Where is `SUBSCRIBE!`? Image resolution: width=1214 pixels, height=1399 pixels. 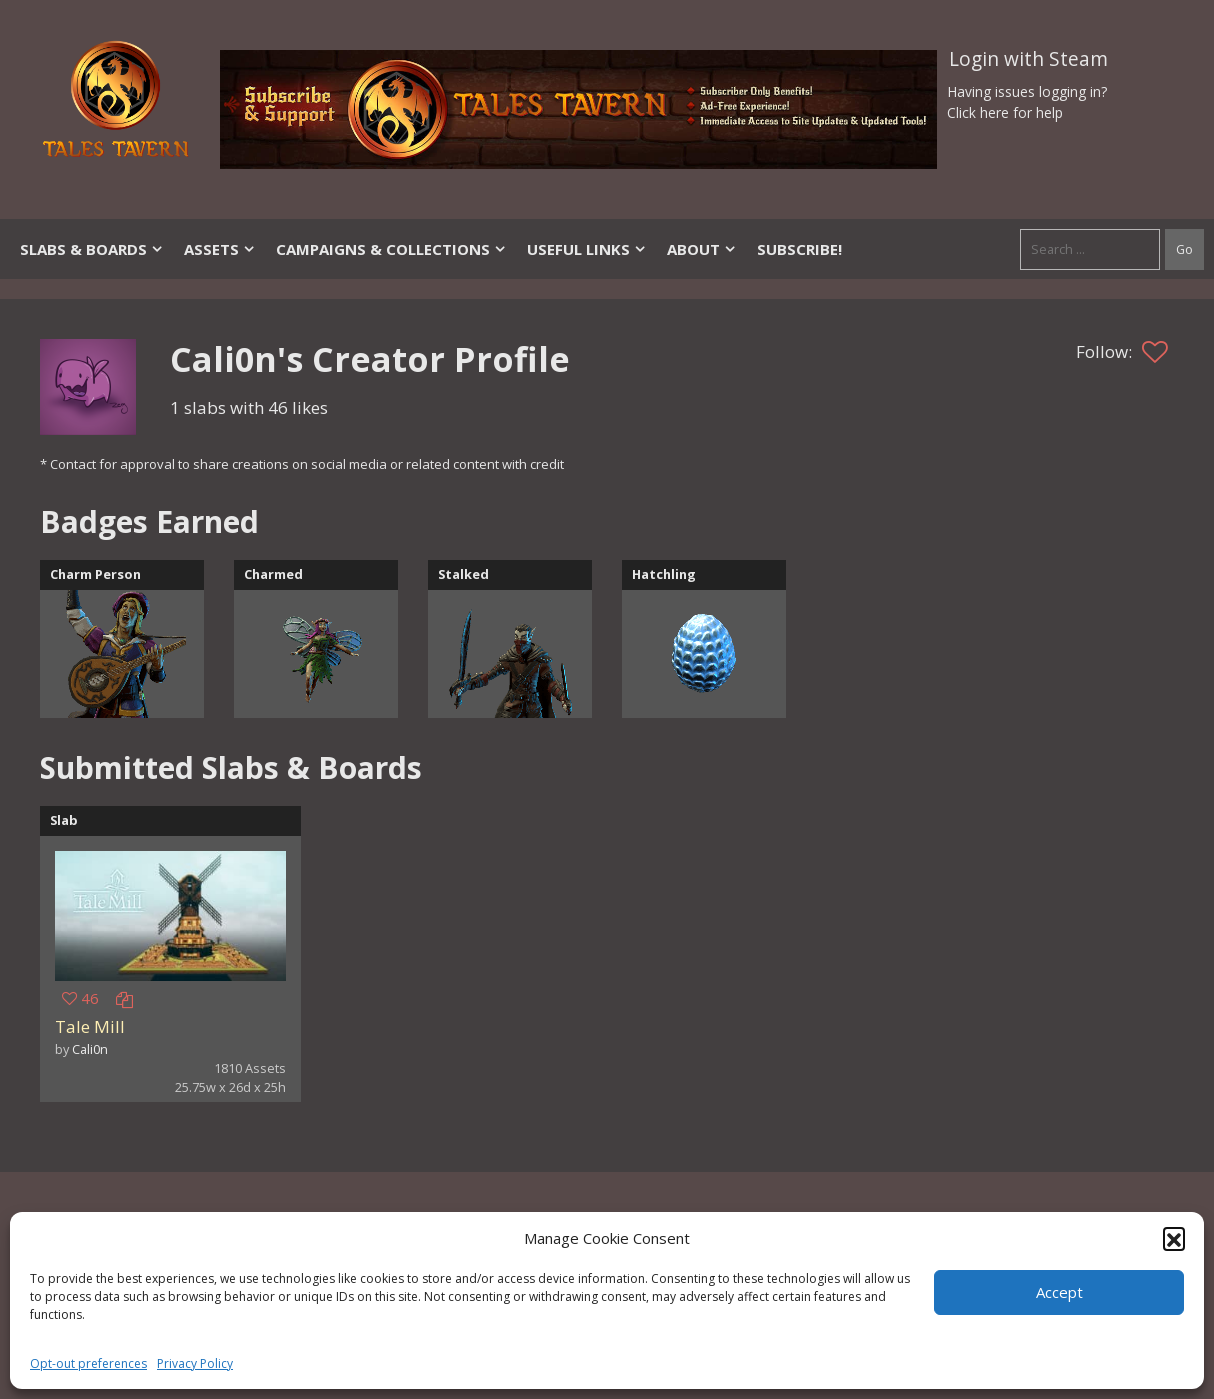
SUBSCRIBE! is located at coordinates (799, 249).